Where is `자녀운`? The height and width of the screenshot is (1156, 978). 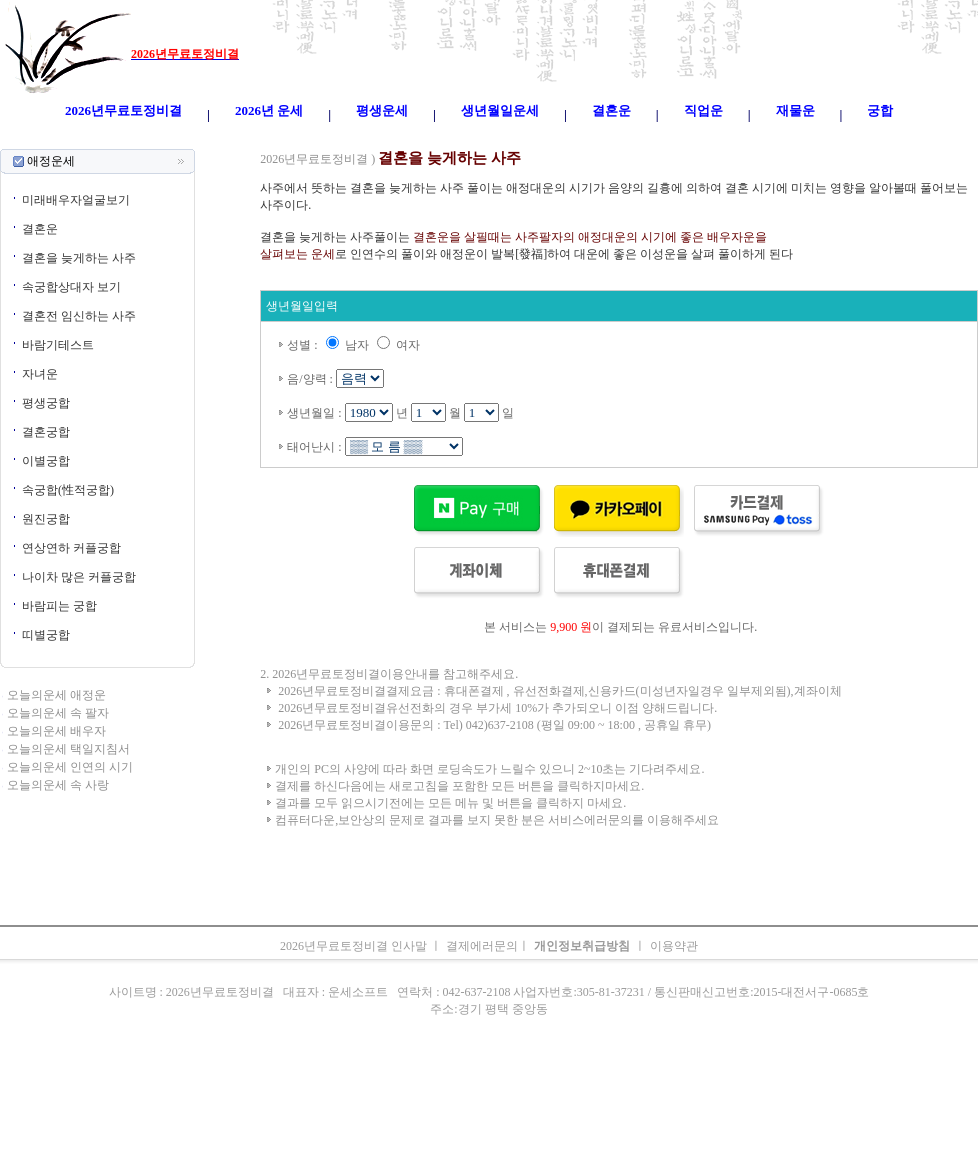 자녀운 is located at coordinates (40, 374).